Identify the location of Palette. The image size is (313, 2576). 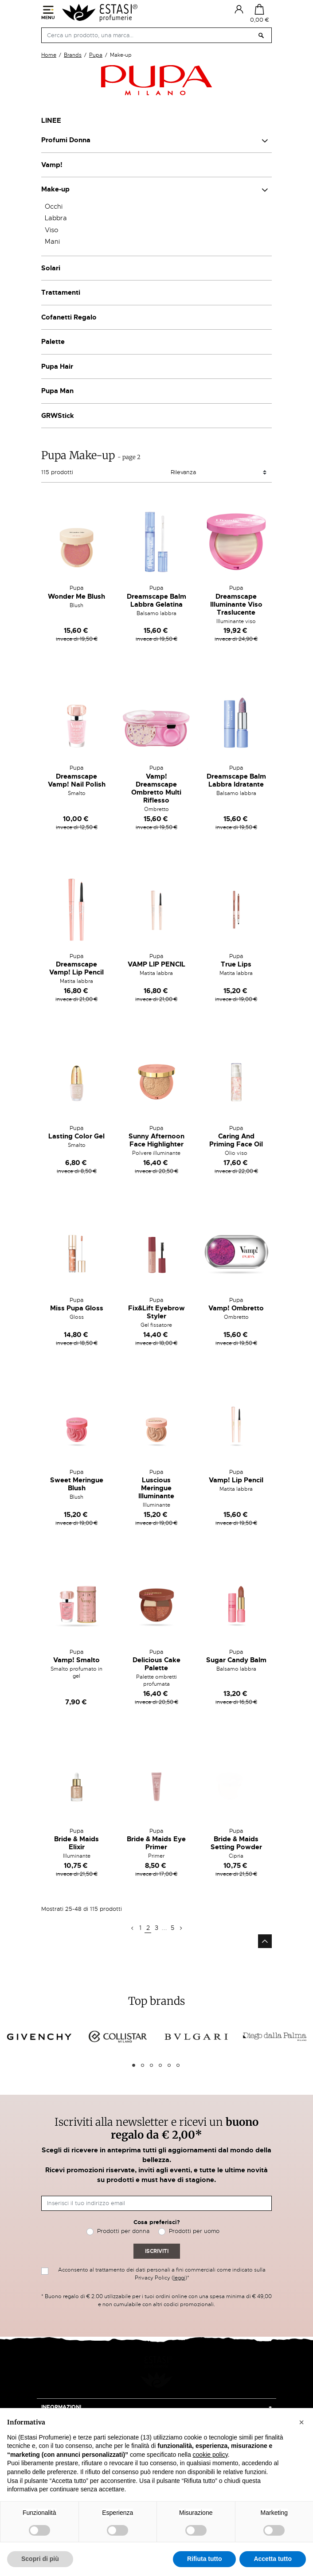
(53, 341).